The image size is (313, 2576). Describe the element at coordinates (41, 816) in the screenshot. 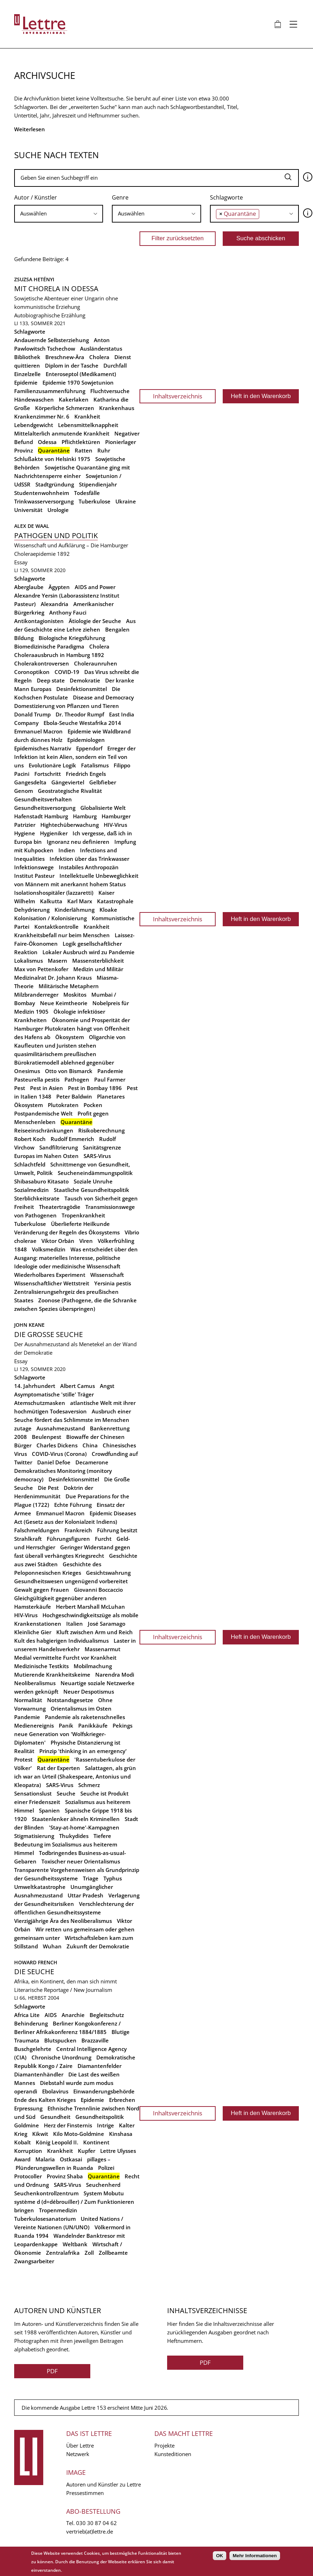

I see `Hafenstadt Hamburg` at that location.